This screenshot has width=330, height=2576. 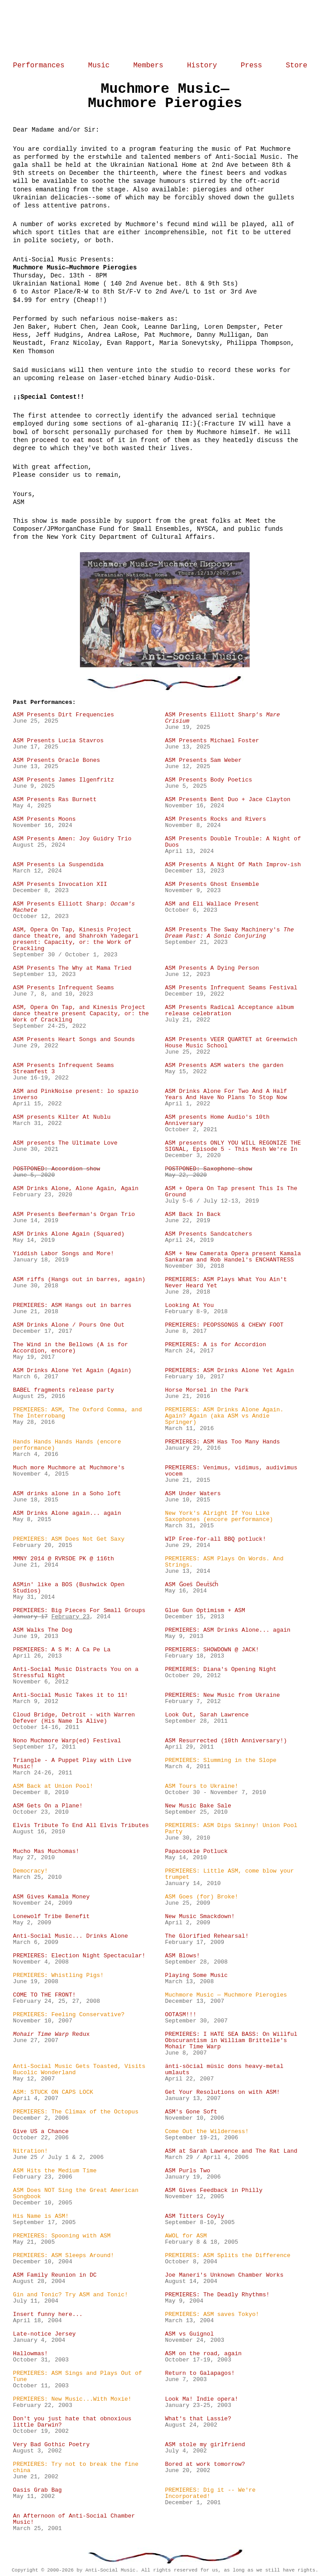 What do you see at coordinates (199, 1917) in the screenshot?
I see `New Music Smackdown!` at bounding box center [199, 1917].